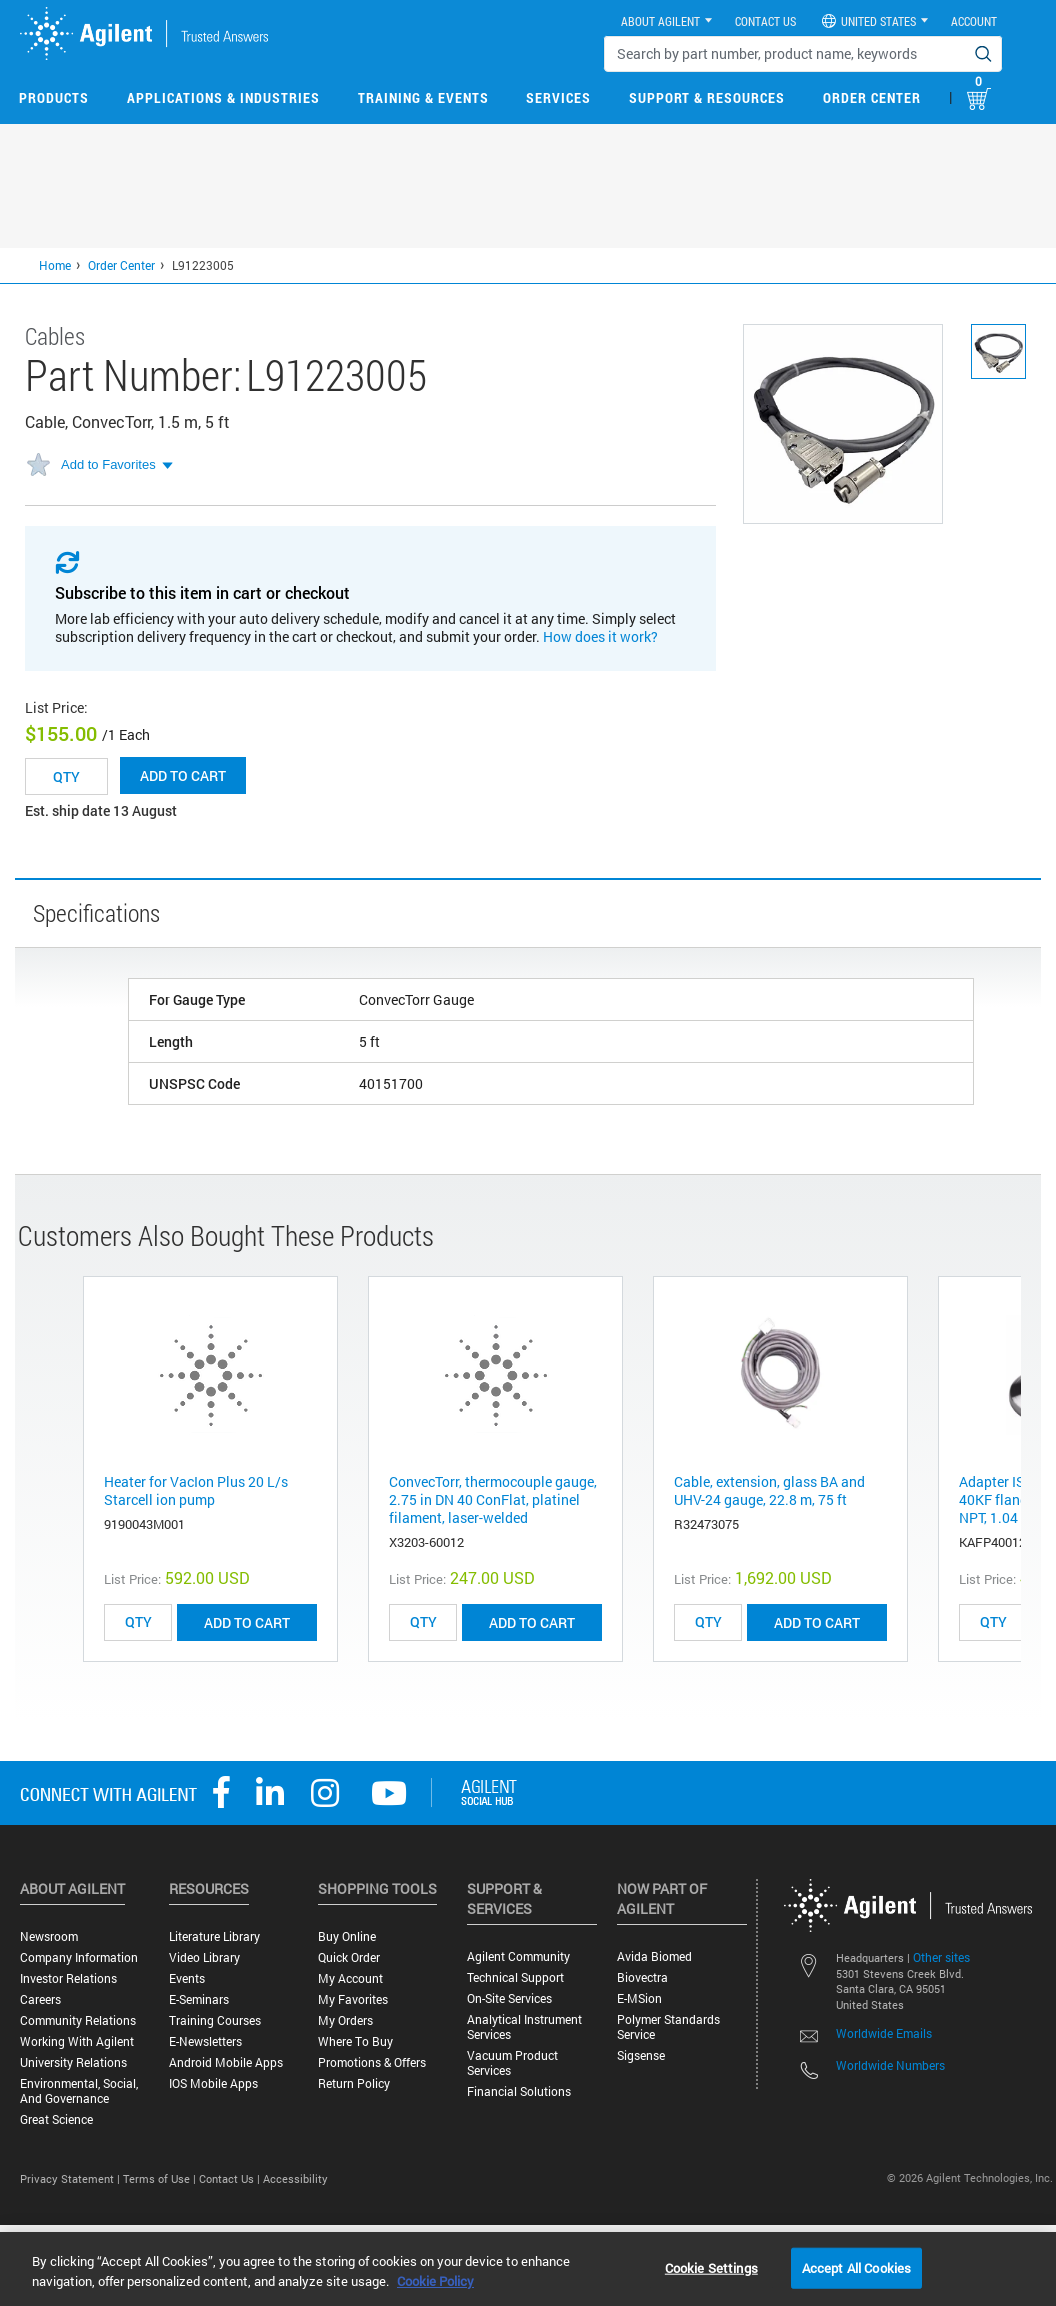  What do you see at coordinates (196, 1490) in the screenshot?
I see `Heater for VacIon Plus 20 L/s Starcell ion pump` at bounding box center [196, 1490].